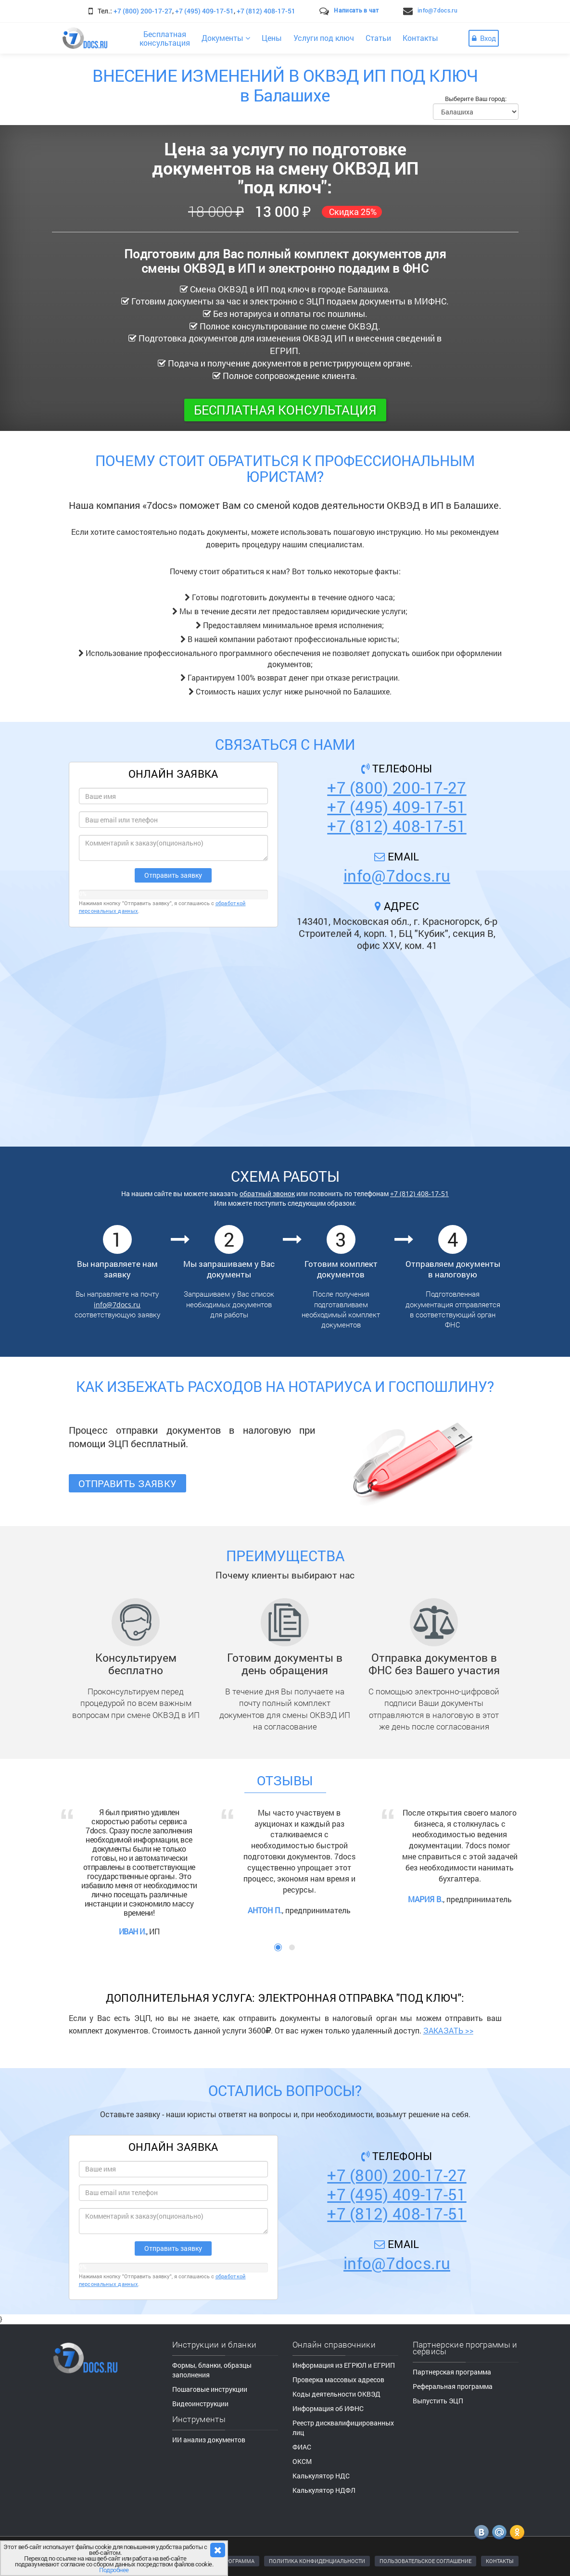  Describe the element at coordinates (452, 2371) in the screenshot. I see `Партнерская программа` at that location.